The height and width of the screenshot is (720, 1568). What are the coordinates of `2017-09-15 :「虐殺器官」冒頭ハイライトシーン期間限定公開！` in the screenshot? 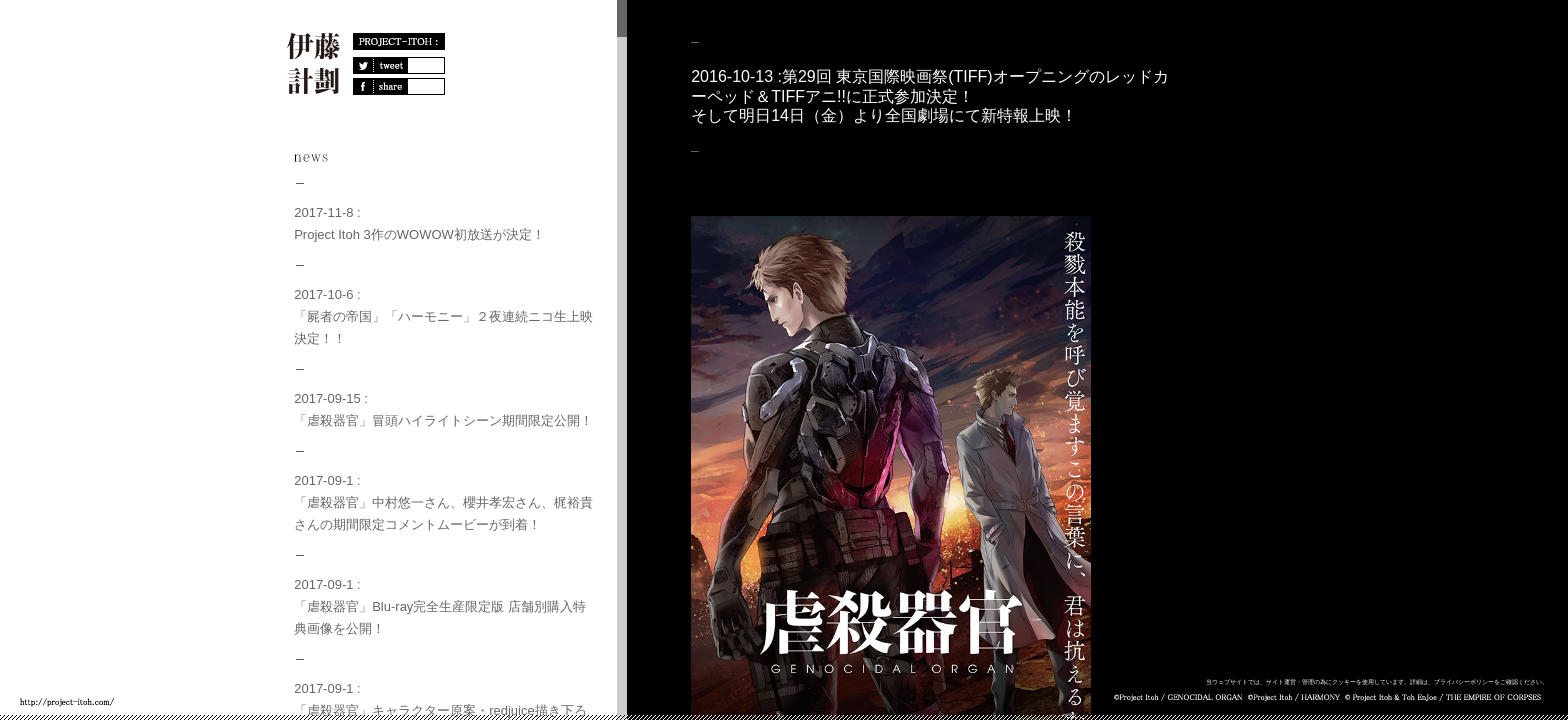 It's located at (443, 409).